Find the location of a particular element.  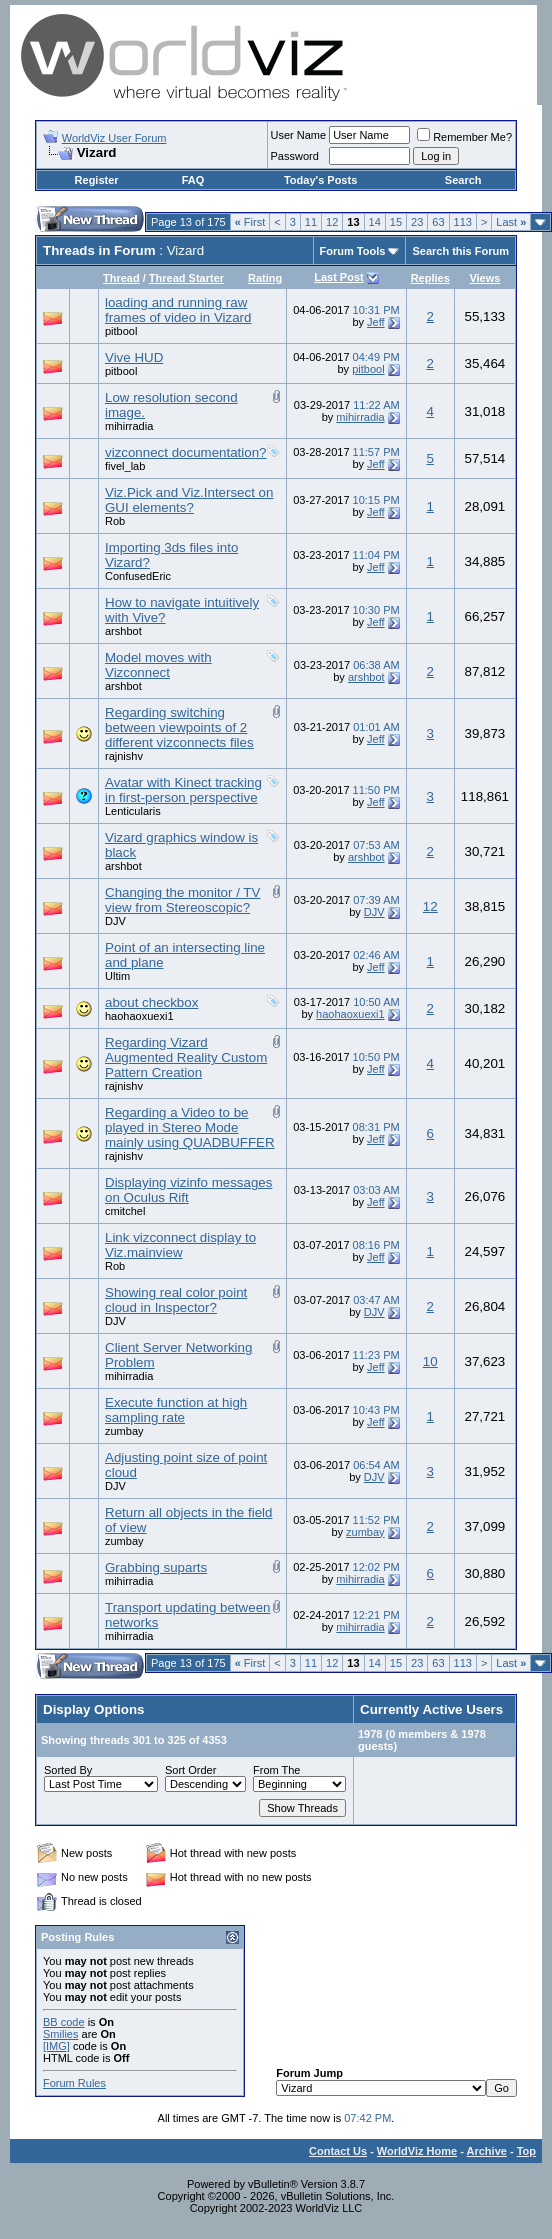

about checkbox is located at coordinates (151, 1002).